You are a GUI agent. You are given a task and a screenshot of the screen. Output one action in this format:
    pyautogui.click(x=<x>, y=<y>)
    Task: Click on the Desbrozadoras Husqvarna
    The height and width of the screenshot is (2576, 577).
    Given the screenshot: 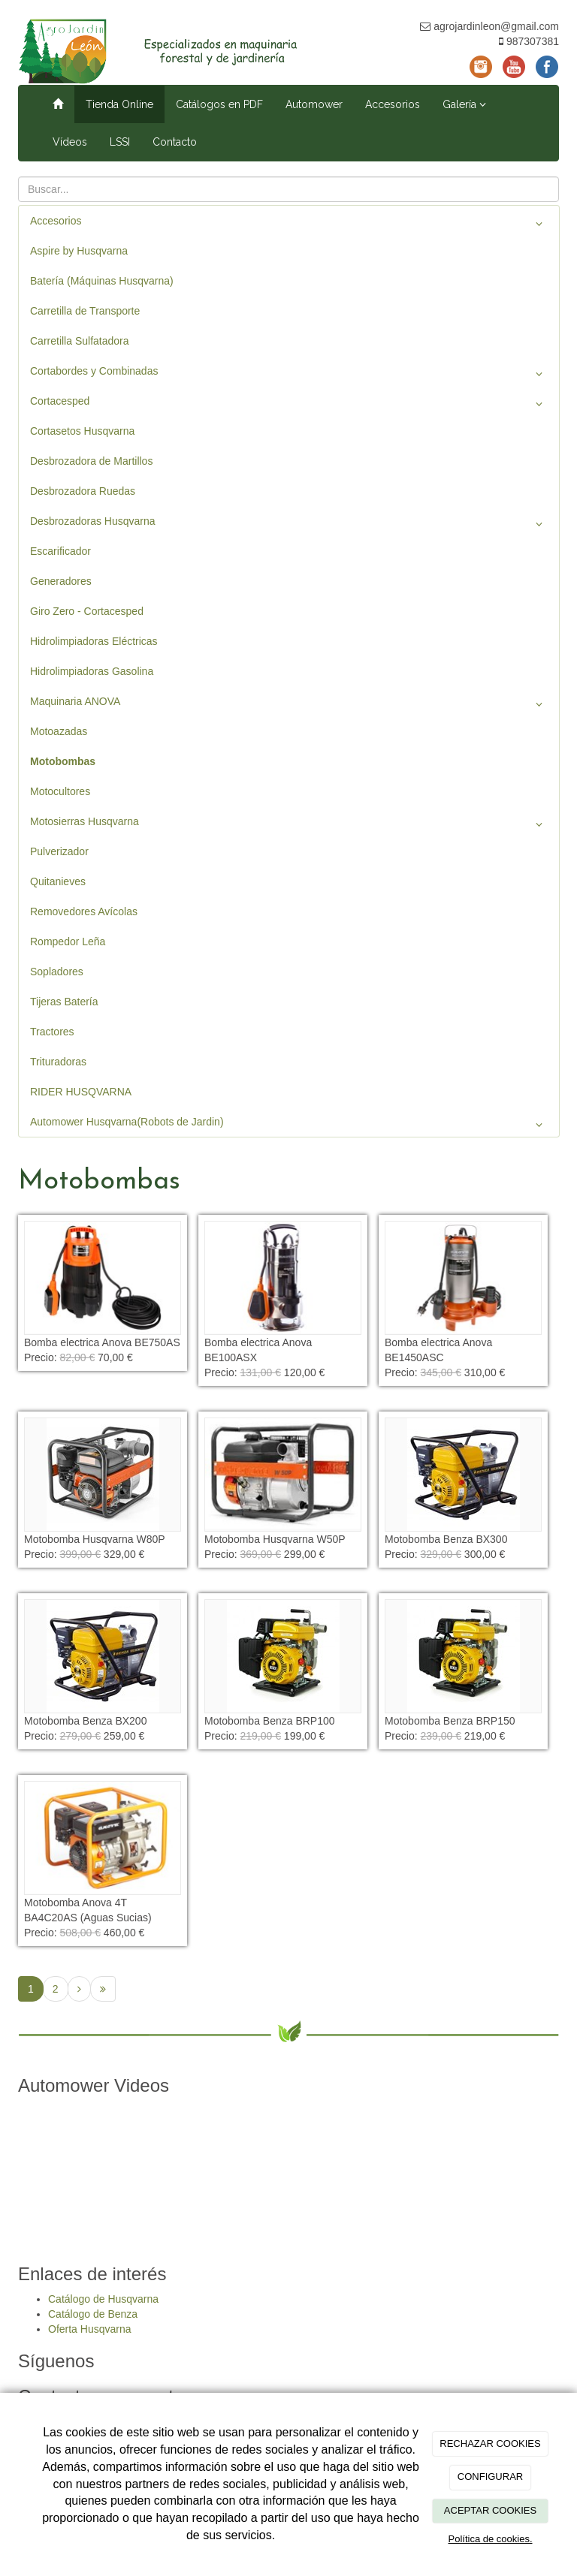 What is the action you would take?
    pyautogui.click(x=289, y=524)
    